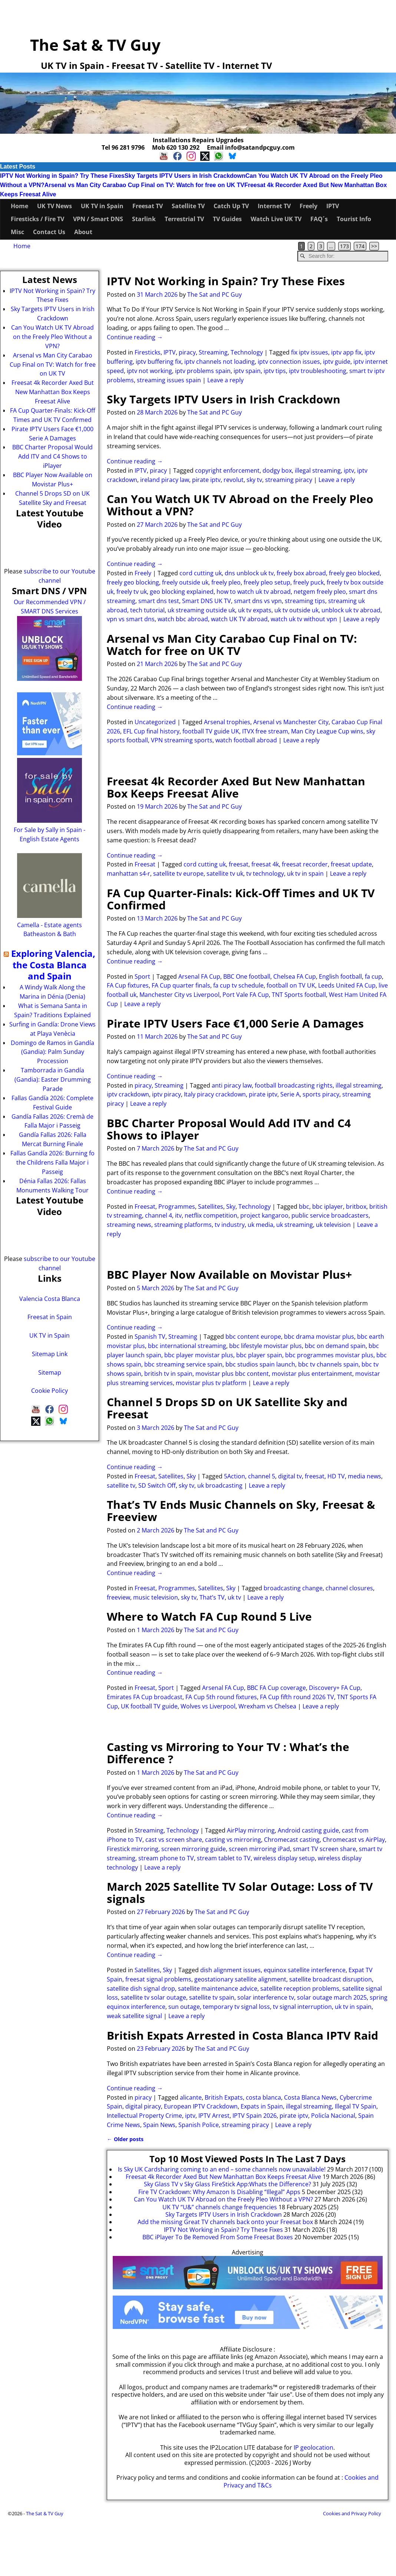 The image size is (396, 2576). What do you see at coordinates (308, 206) in the screenshot?
I see `Freely` at bounding box center [308, 206].